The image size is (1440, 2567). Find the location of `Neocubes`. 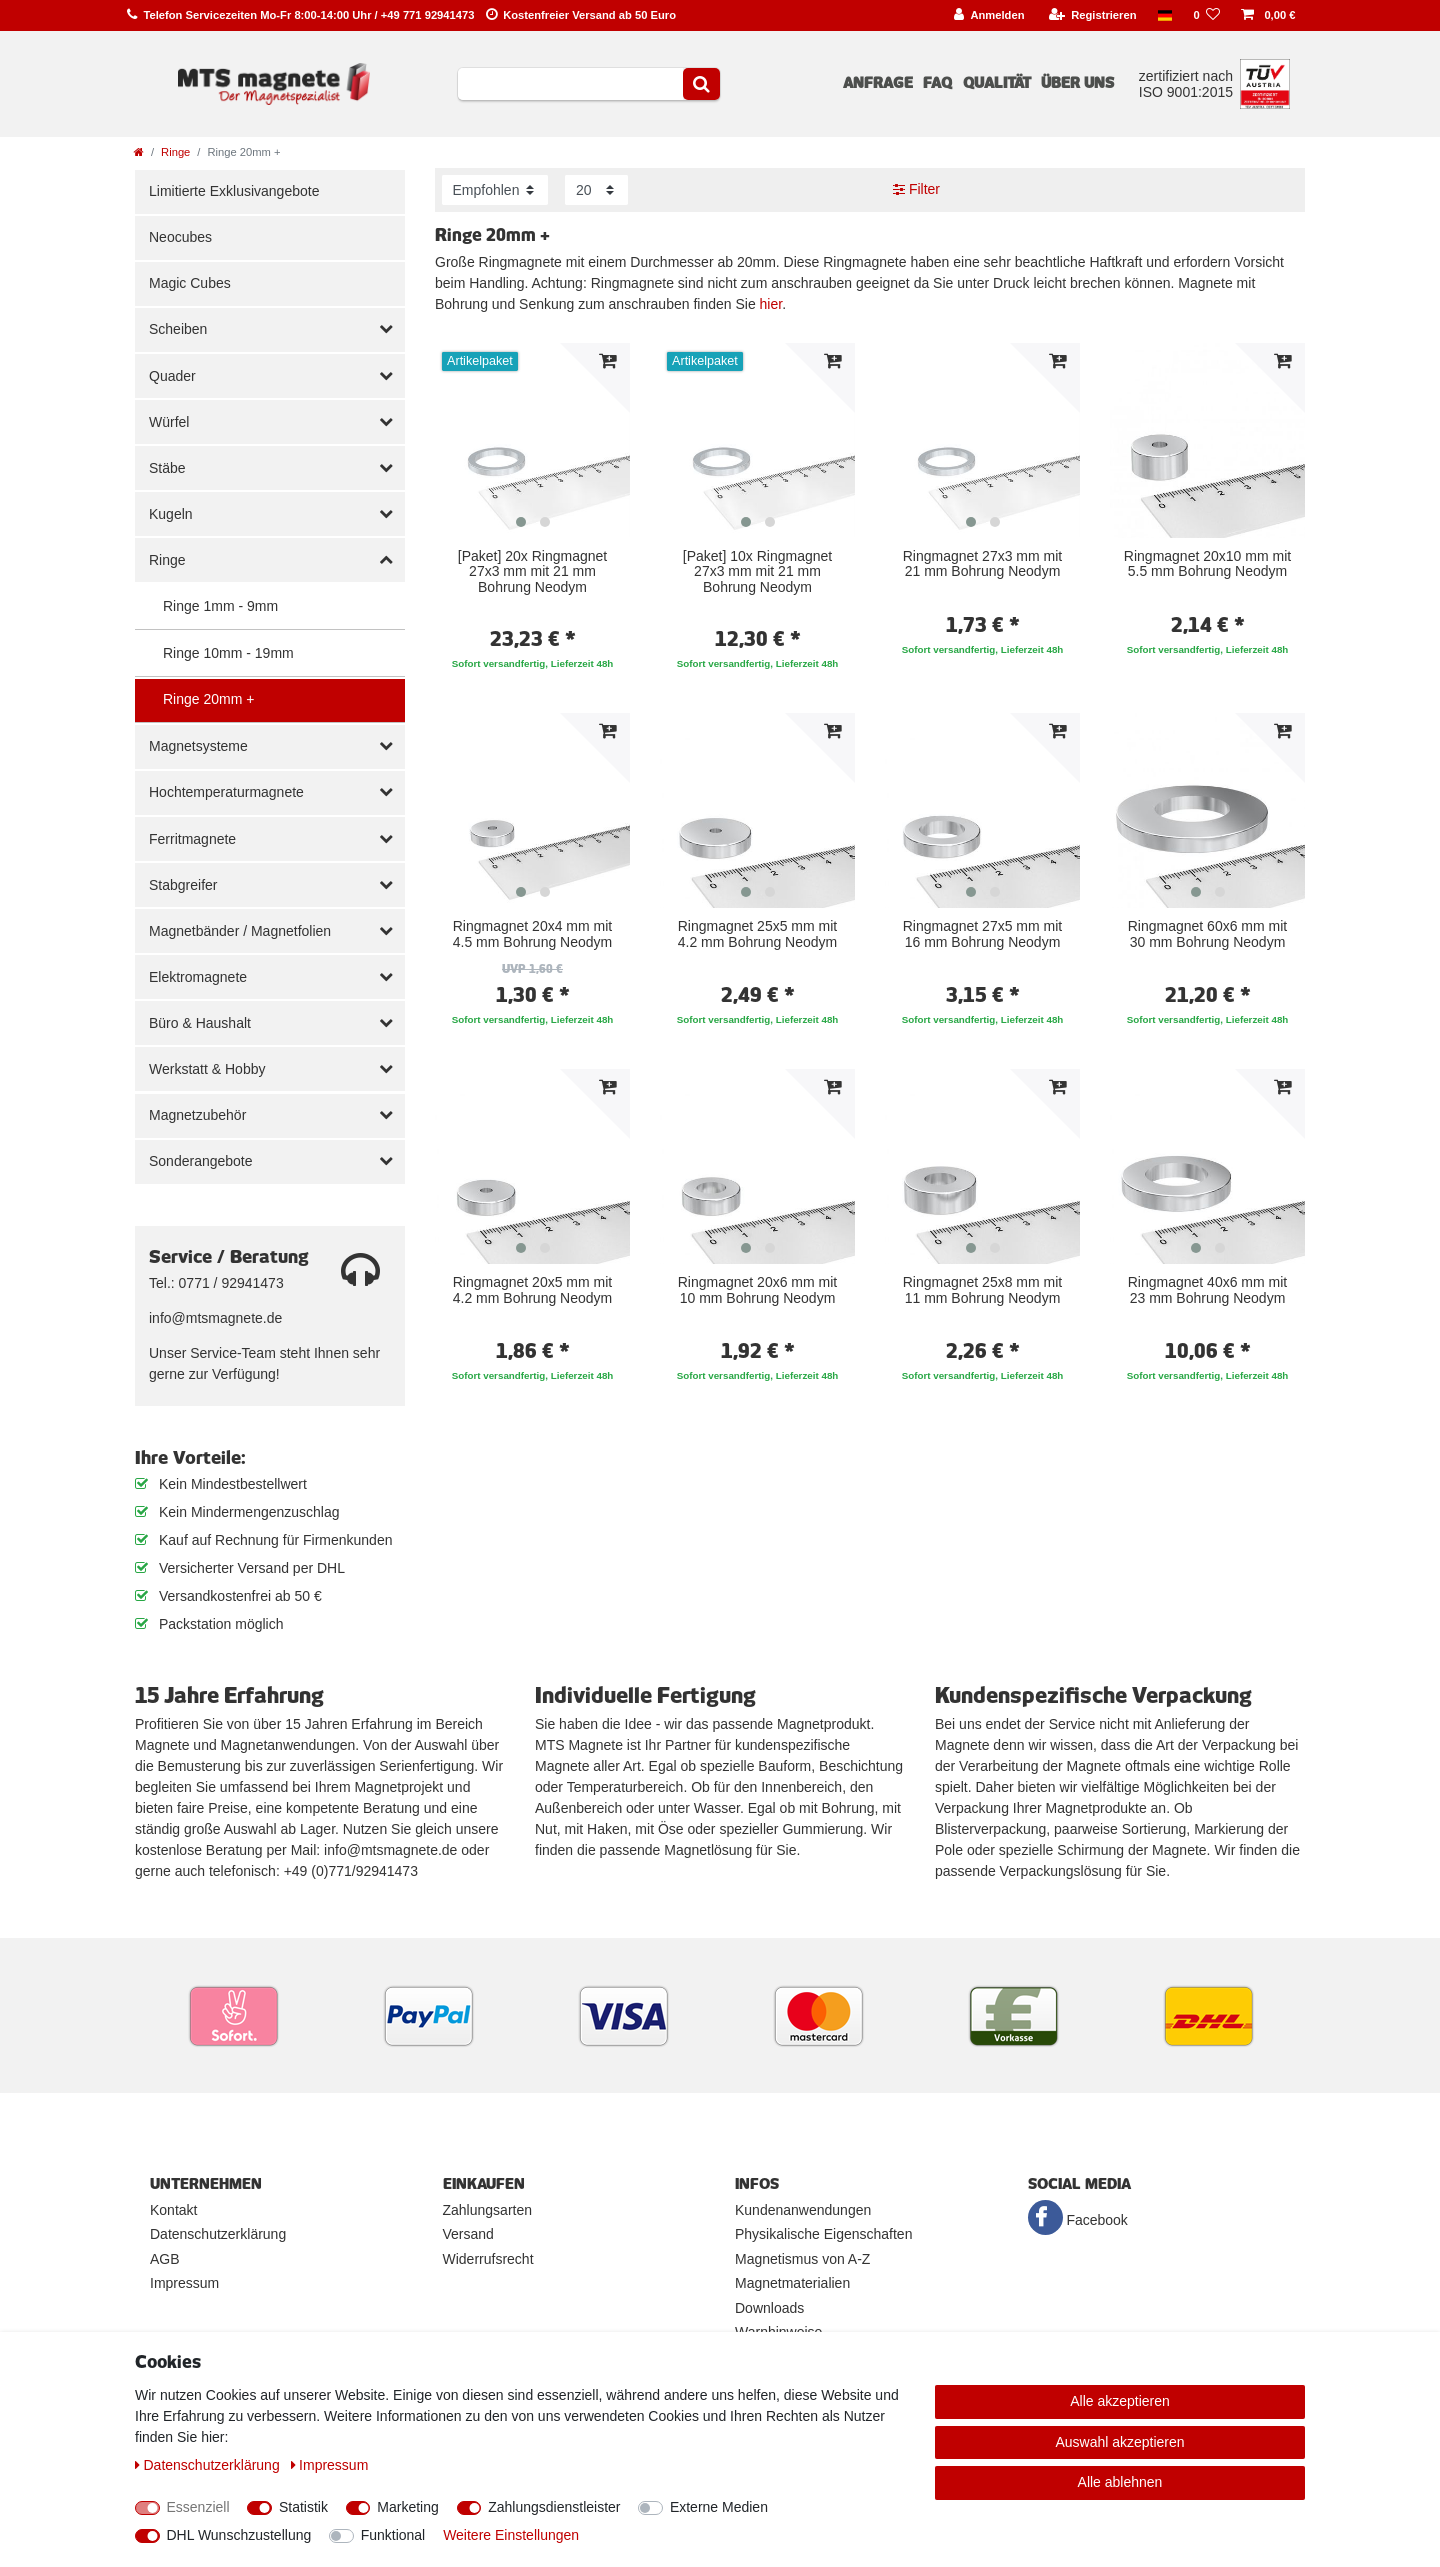

Neocubes is located at coordinates (180, 237).